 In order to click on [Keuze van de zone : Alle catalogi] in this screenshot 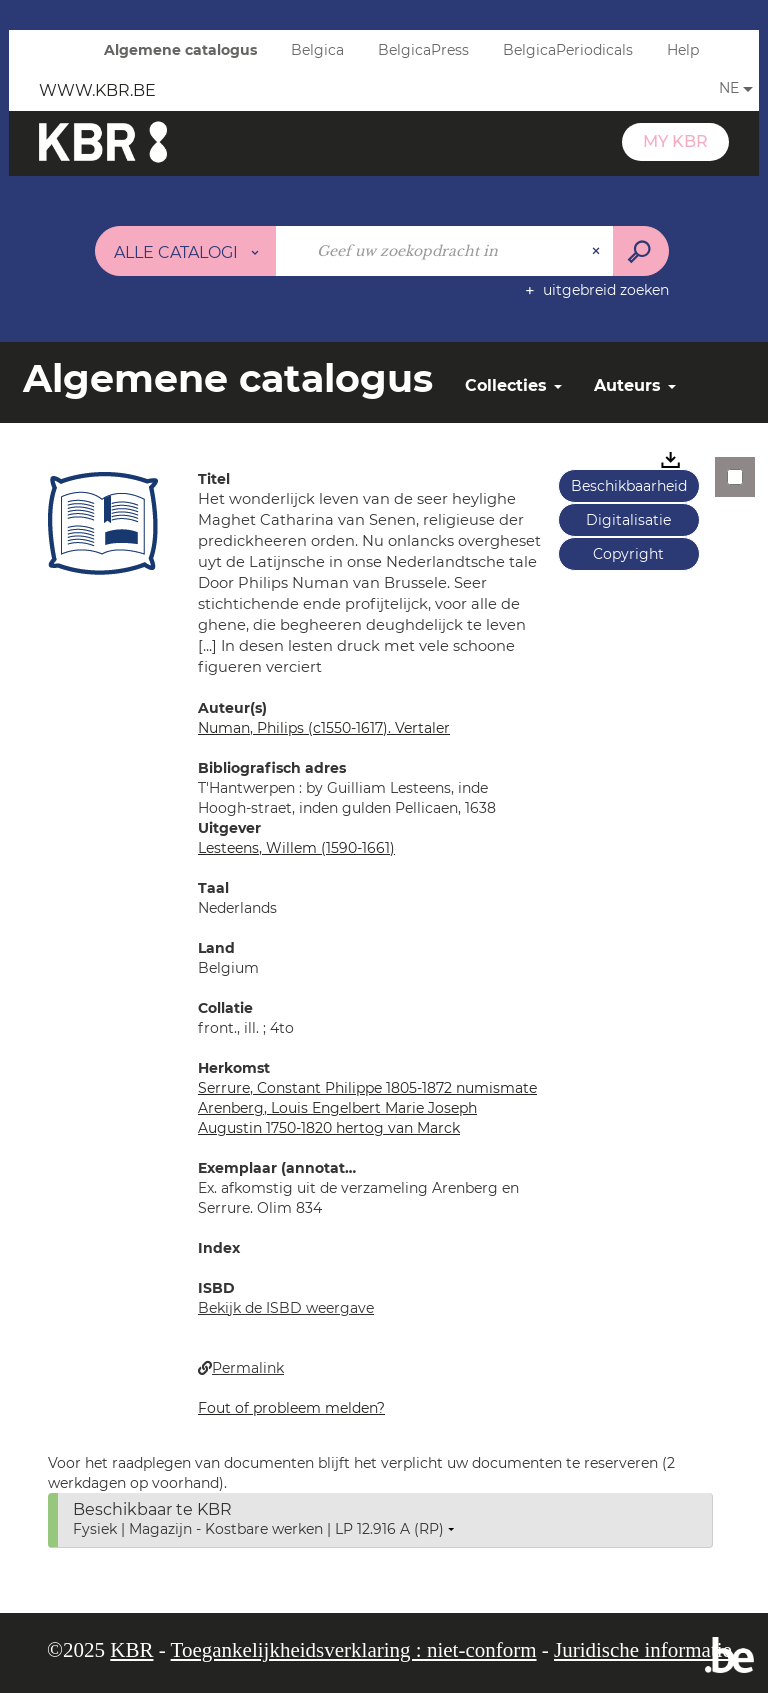, I will do `click(186, 251)`.